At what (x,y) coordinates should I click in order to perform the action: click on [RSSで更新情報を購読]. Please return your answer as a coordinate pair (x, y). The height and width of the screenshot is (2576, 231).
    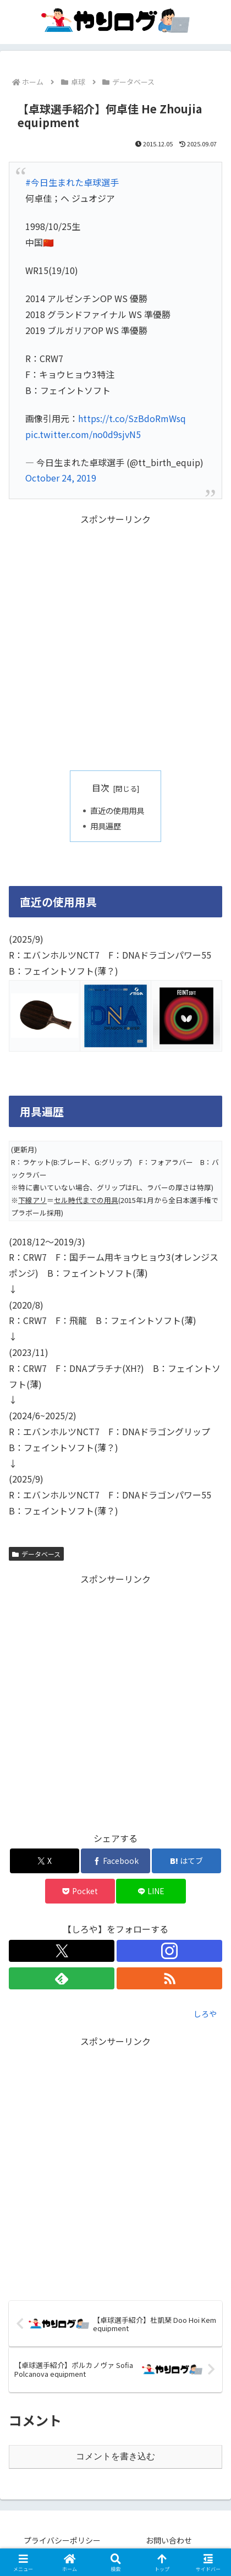
    Looking at the image, I should click on (169, 1978).